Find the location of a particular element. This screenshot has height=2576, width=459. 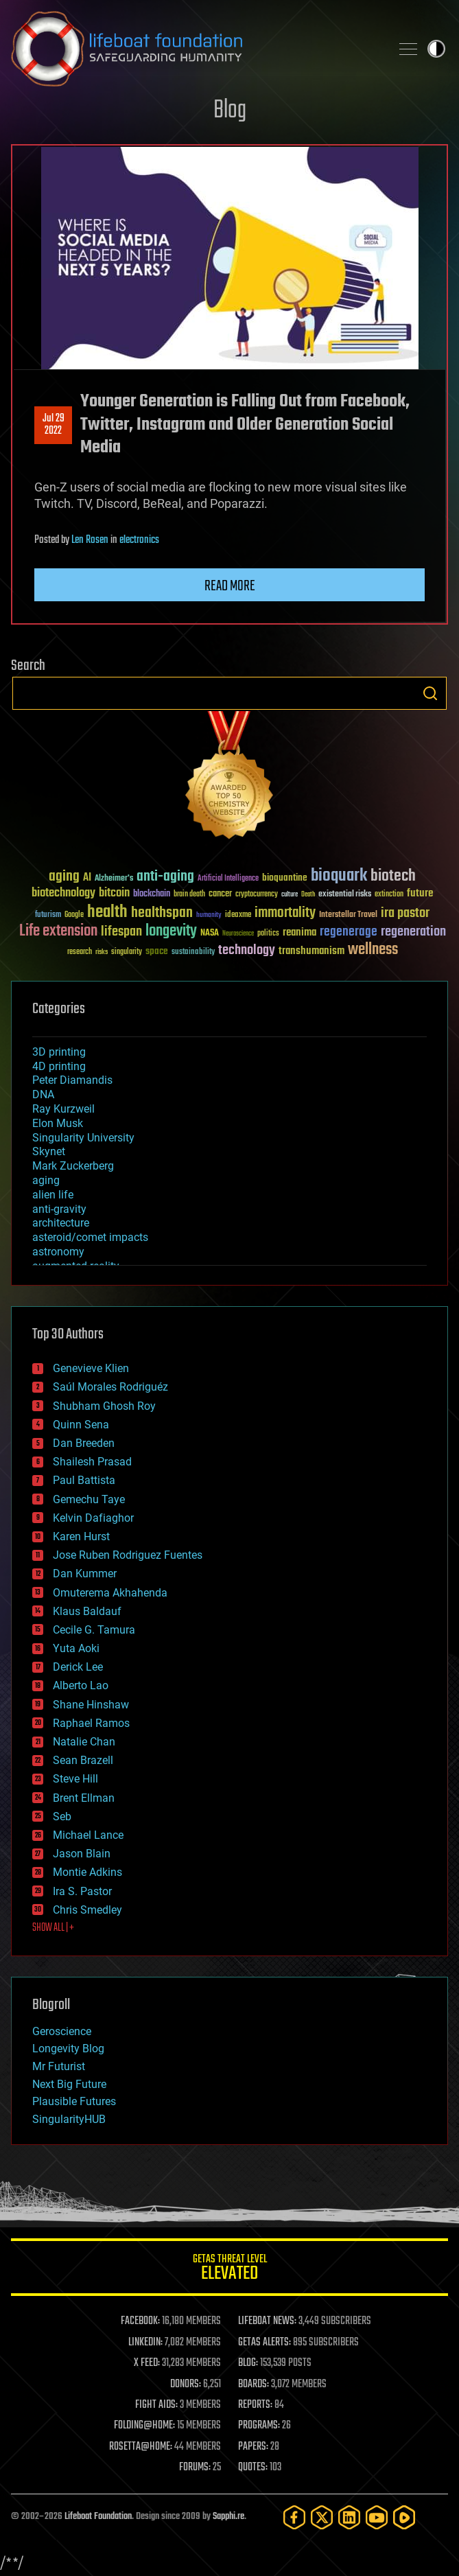

Neuroscience [Neuroscience (23 items)] is located at coordinates (238, 934).